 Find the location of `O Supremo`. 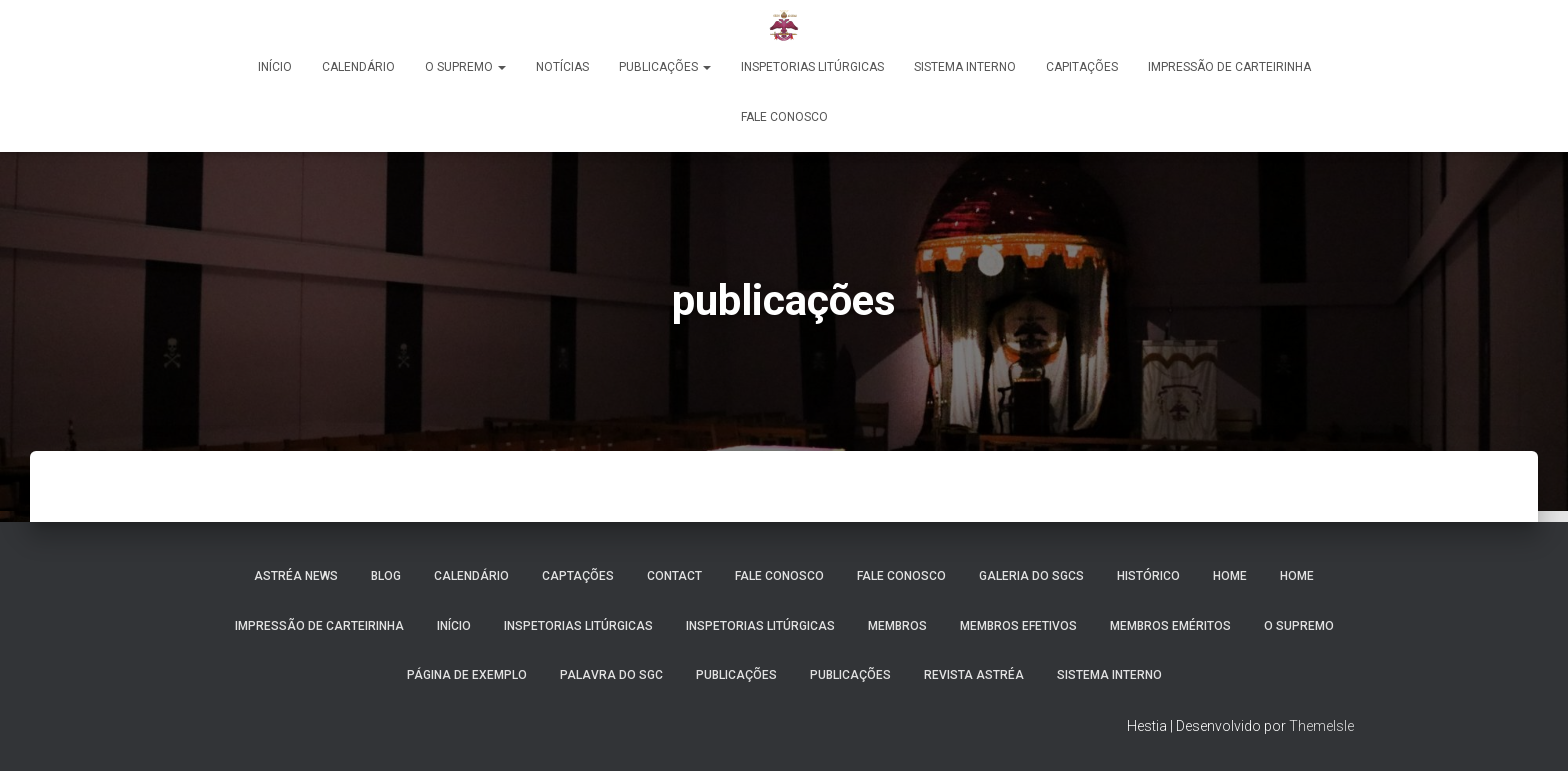

O Supremo is located at coordinates (465, 67).